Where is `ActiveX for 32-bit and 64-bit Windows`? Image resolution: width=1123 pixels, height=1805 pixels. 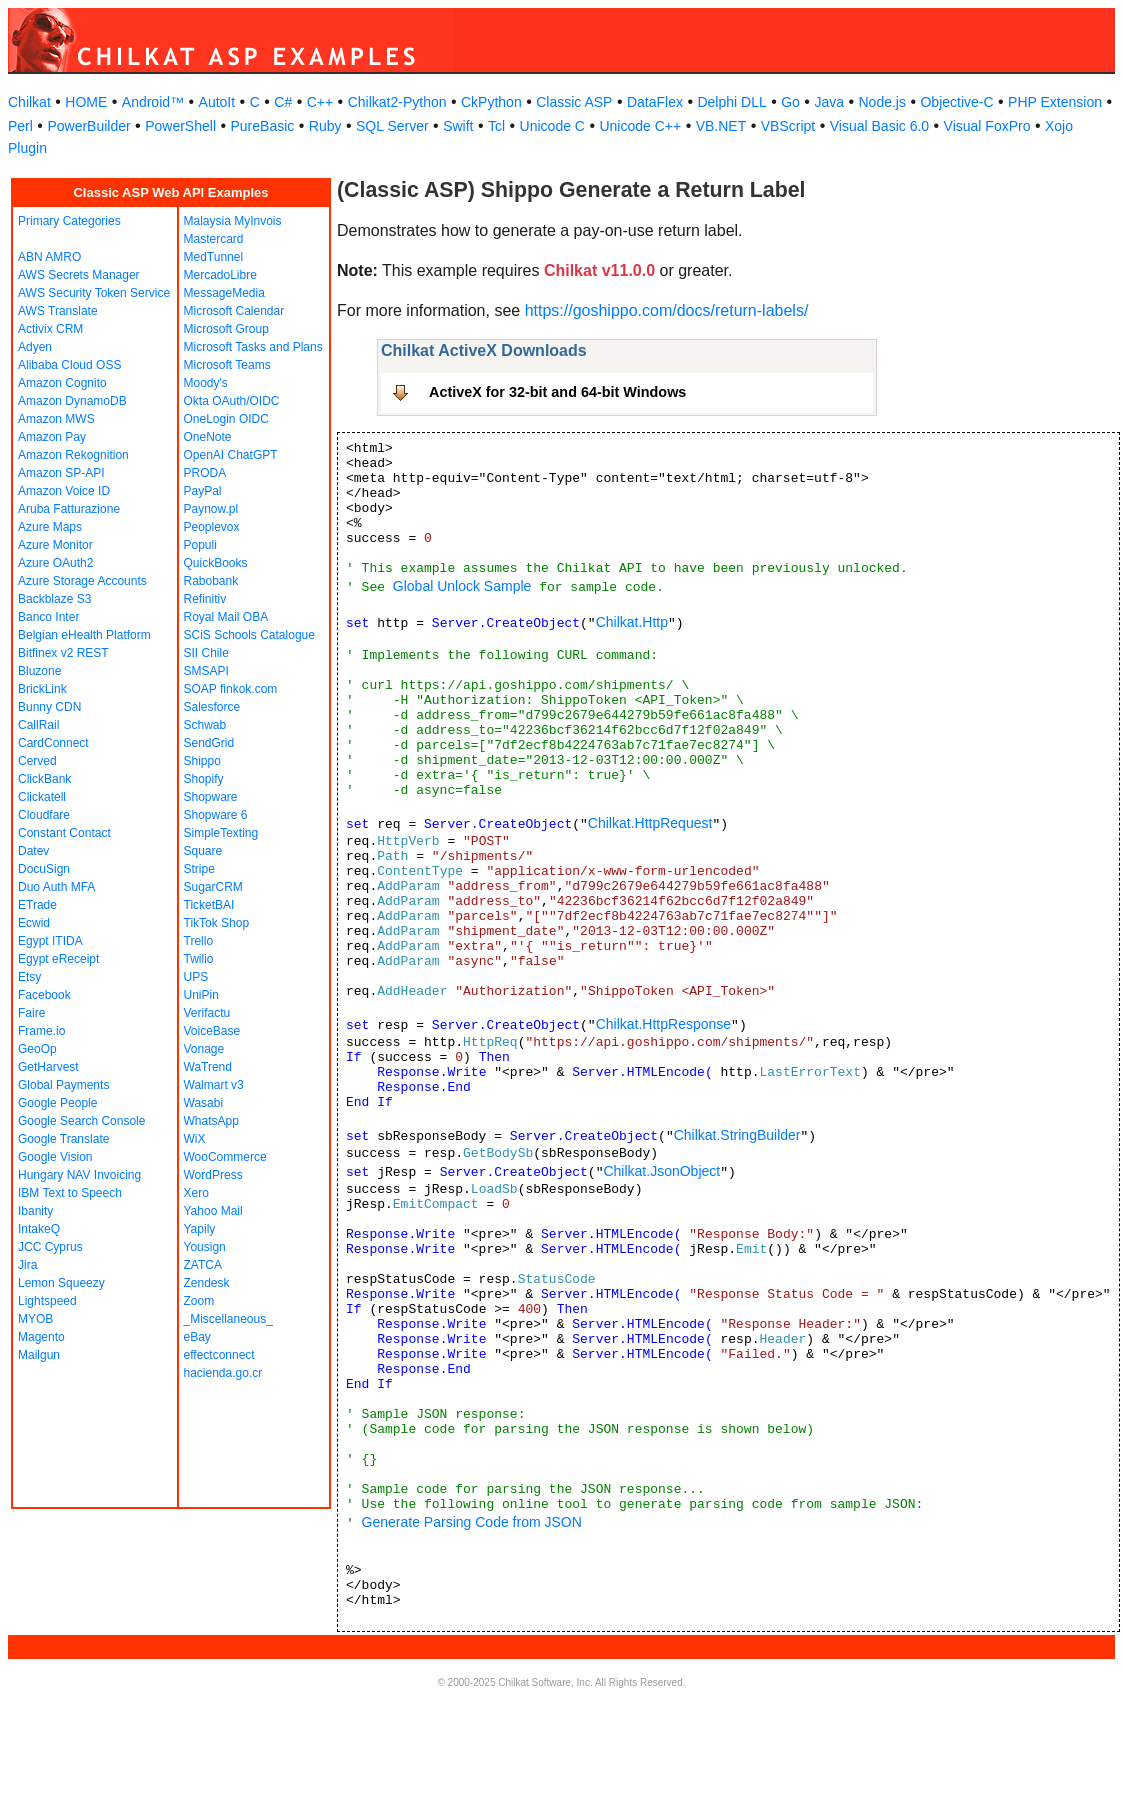
ActiveX for 32-bit and 64-bit Windows is located at coordinates (557, 392).